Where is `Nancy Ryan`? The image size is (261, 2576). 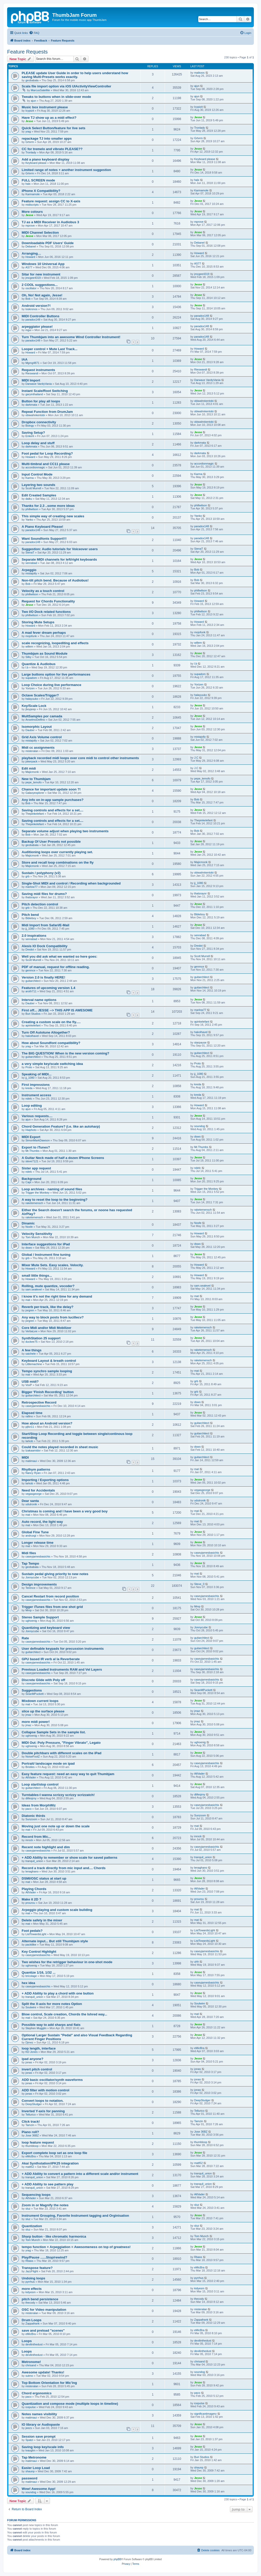 Nancy Ryan is located at coordinates (33, 1472).